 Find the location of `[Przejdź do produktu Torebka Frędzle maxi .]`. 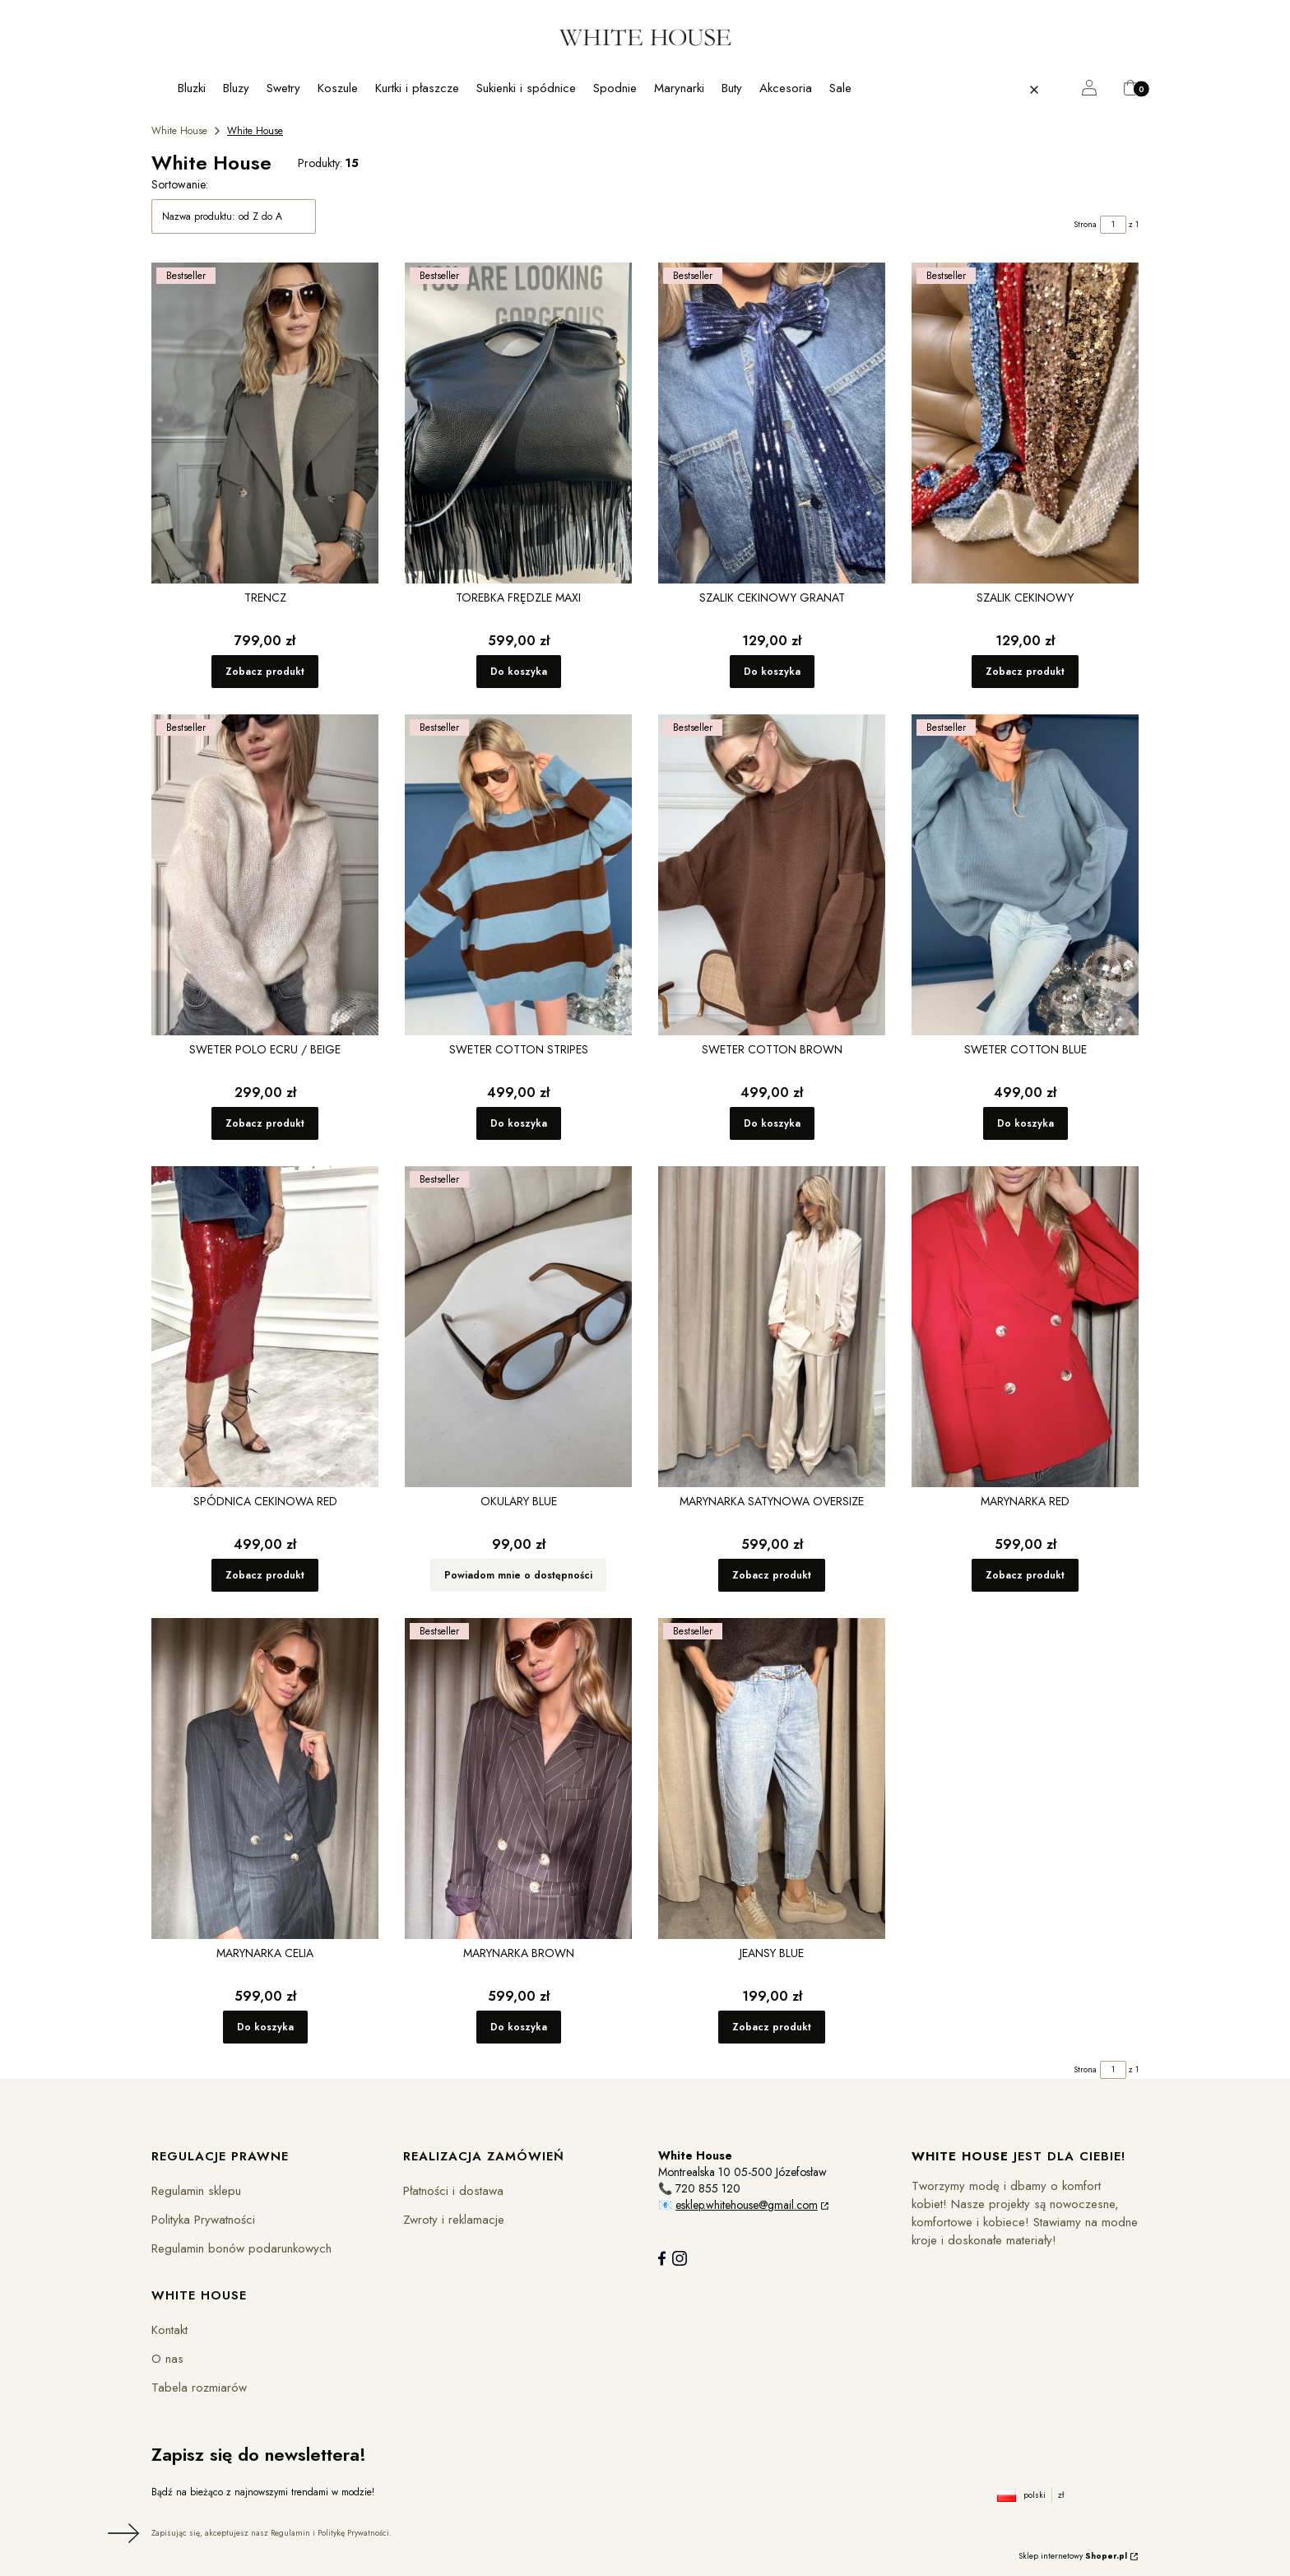

[Przejdź do produktu Torebka Frędzle maxi .] is located at coordinates (518, 423).